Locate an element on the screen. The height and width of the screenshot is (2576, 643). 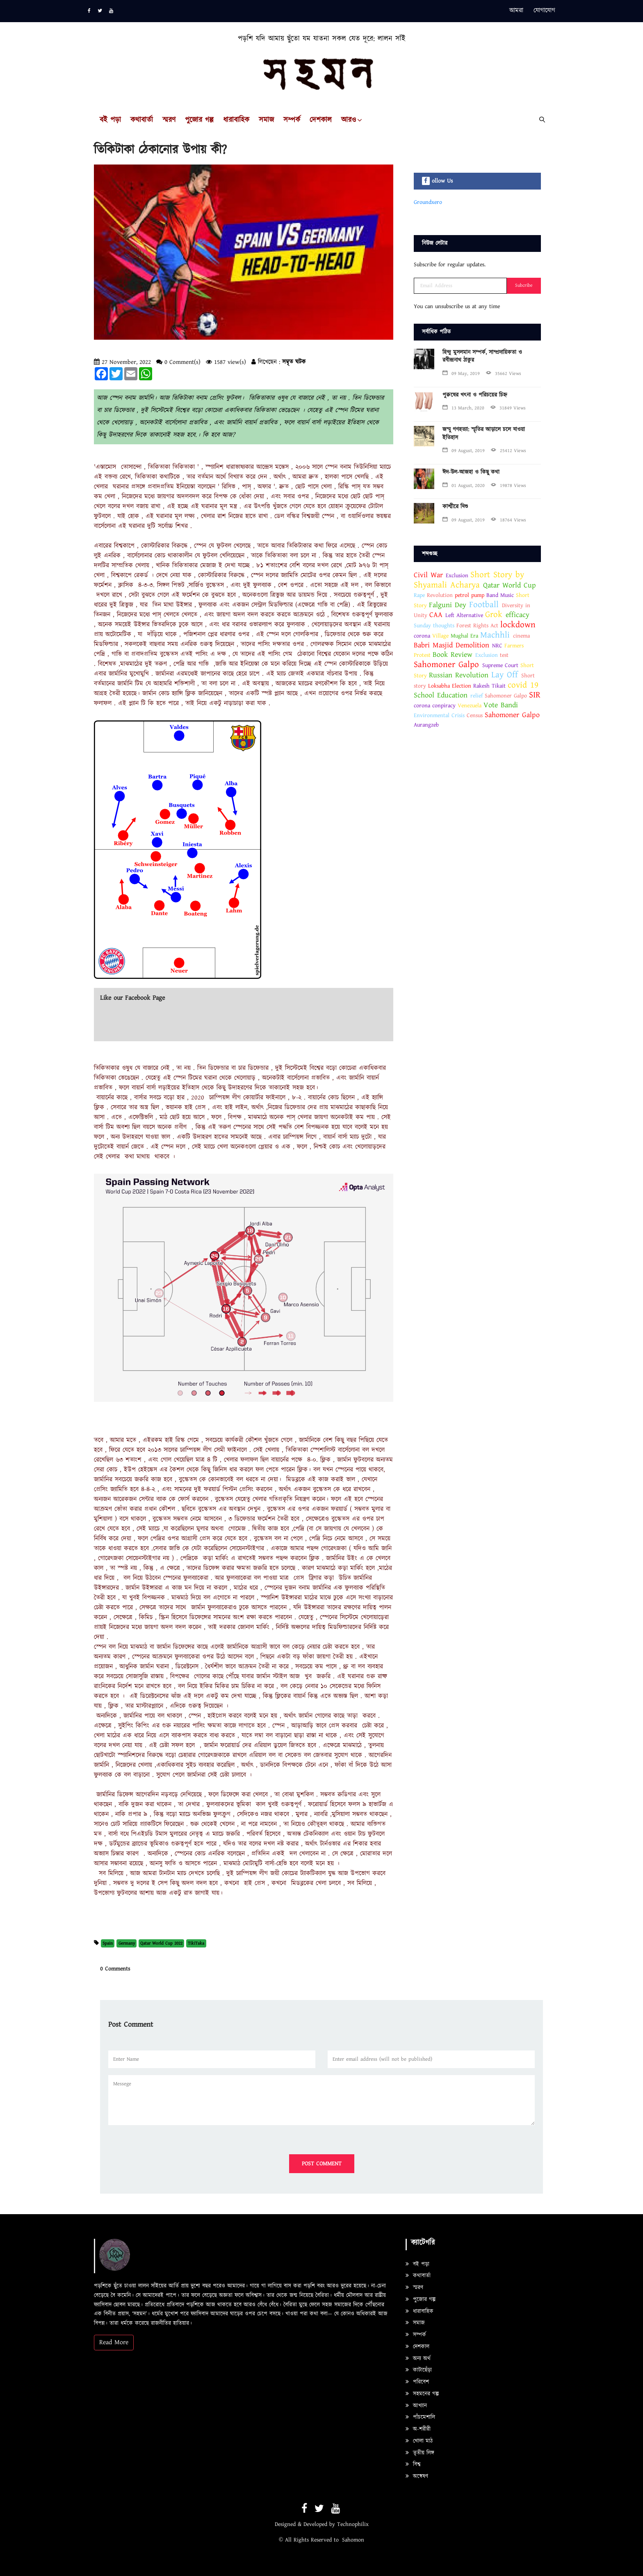
Loksabha Election is located at coordinates (449, 686).